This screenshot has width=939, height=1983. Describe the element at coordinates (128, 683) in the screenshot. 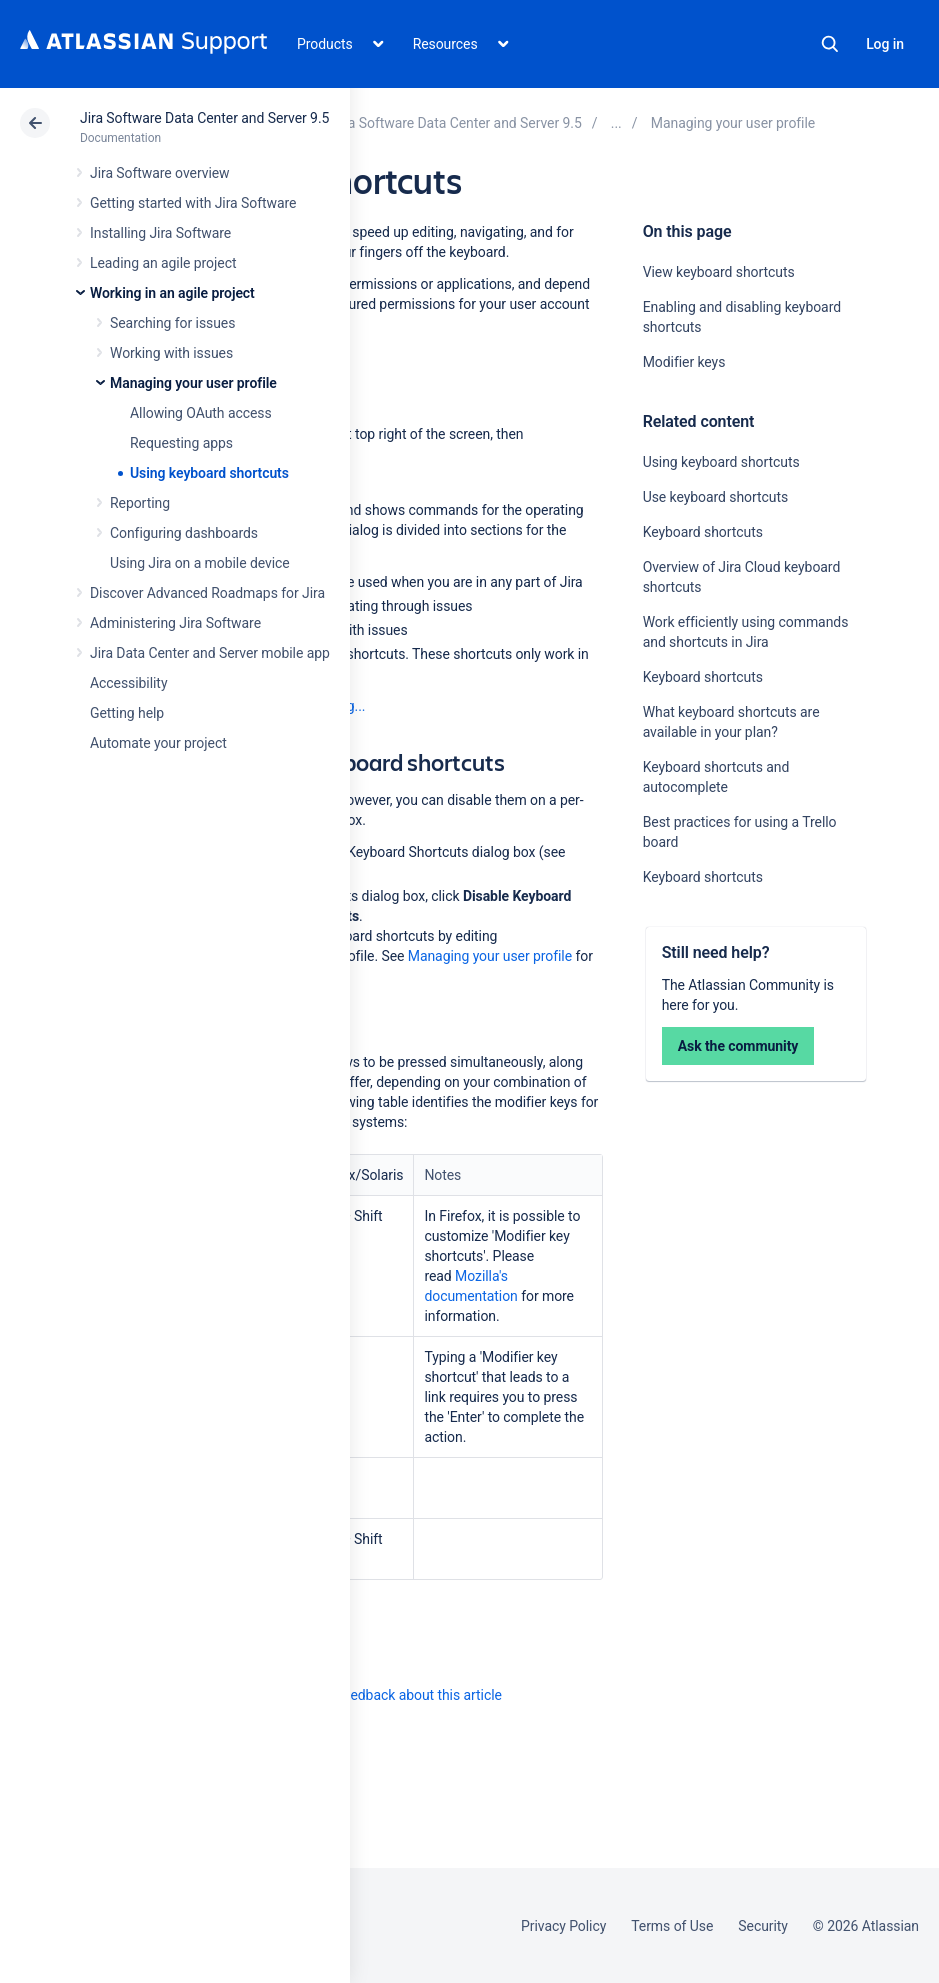

I see `Accessibility` at that location.